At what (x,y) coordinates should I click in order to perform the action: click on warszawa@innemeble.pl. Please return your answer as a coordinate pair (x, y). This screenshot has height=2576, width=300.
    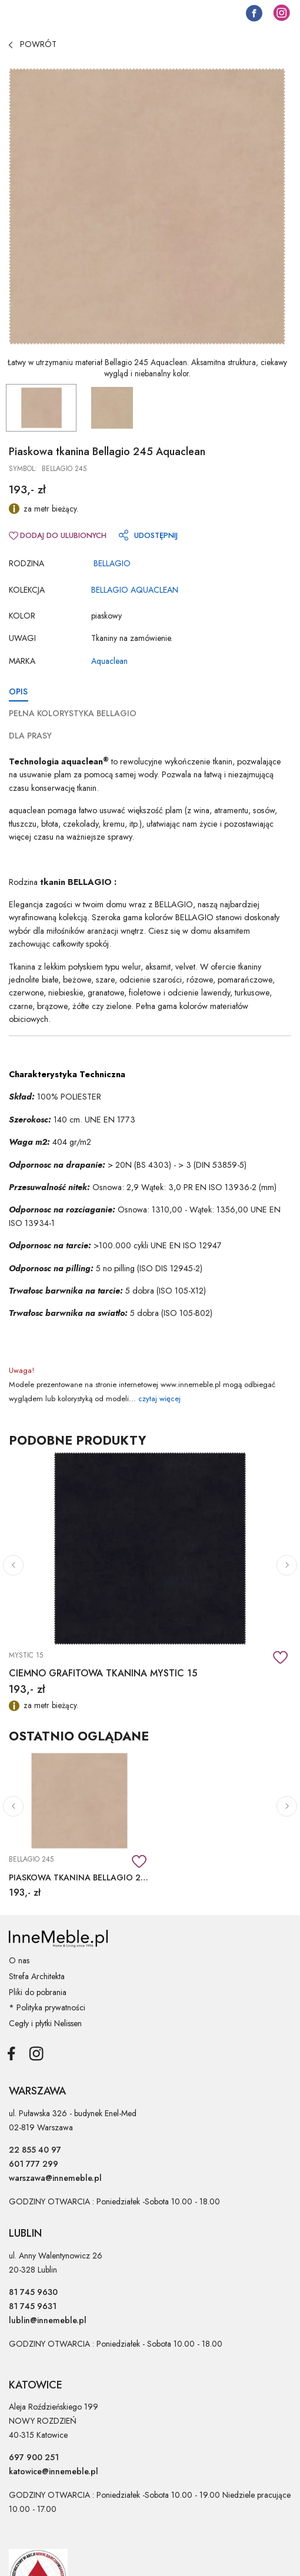
    Looking at the image, I should click on (55, 2178).